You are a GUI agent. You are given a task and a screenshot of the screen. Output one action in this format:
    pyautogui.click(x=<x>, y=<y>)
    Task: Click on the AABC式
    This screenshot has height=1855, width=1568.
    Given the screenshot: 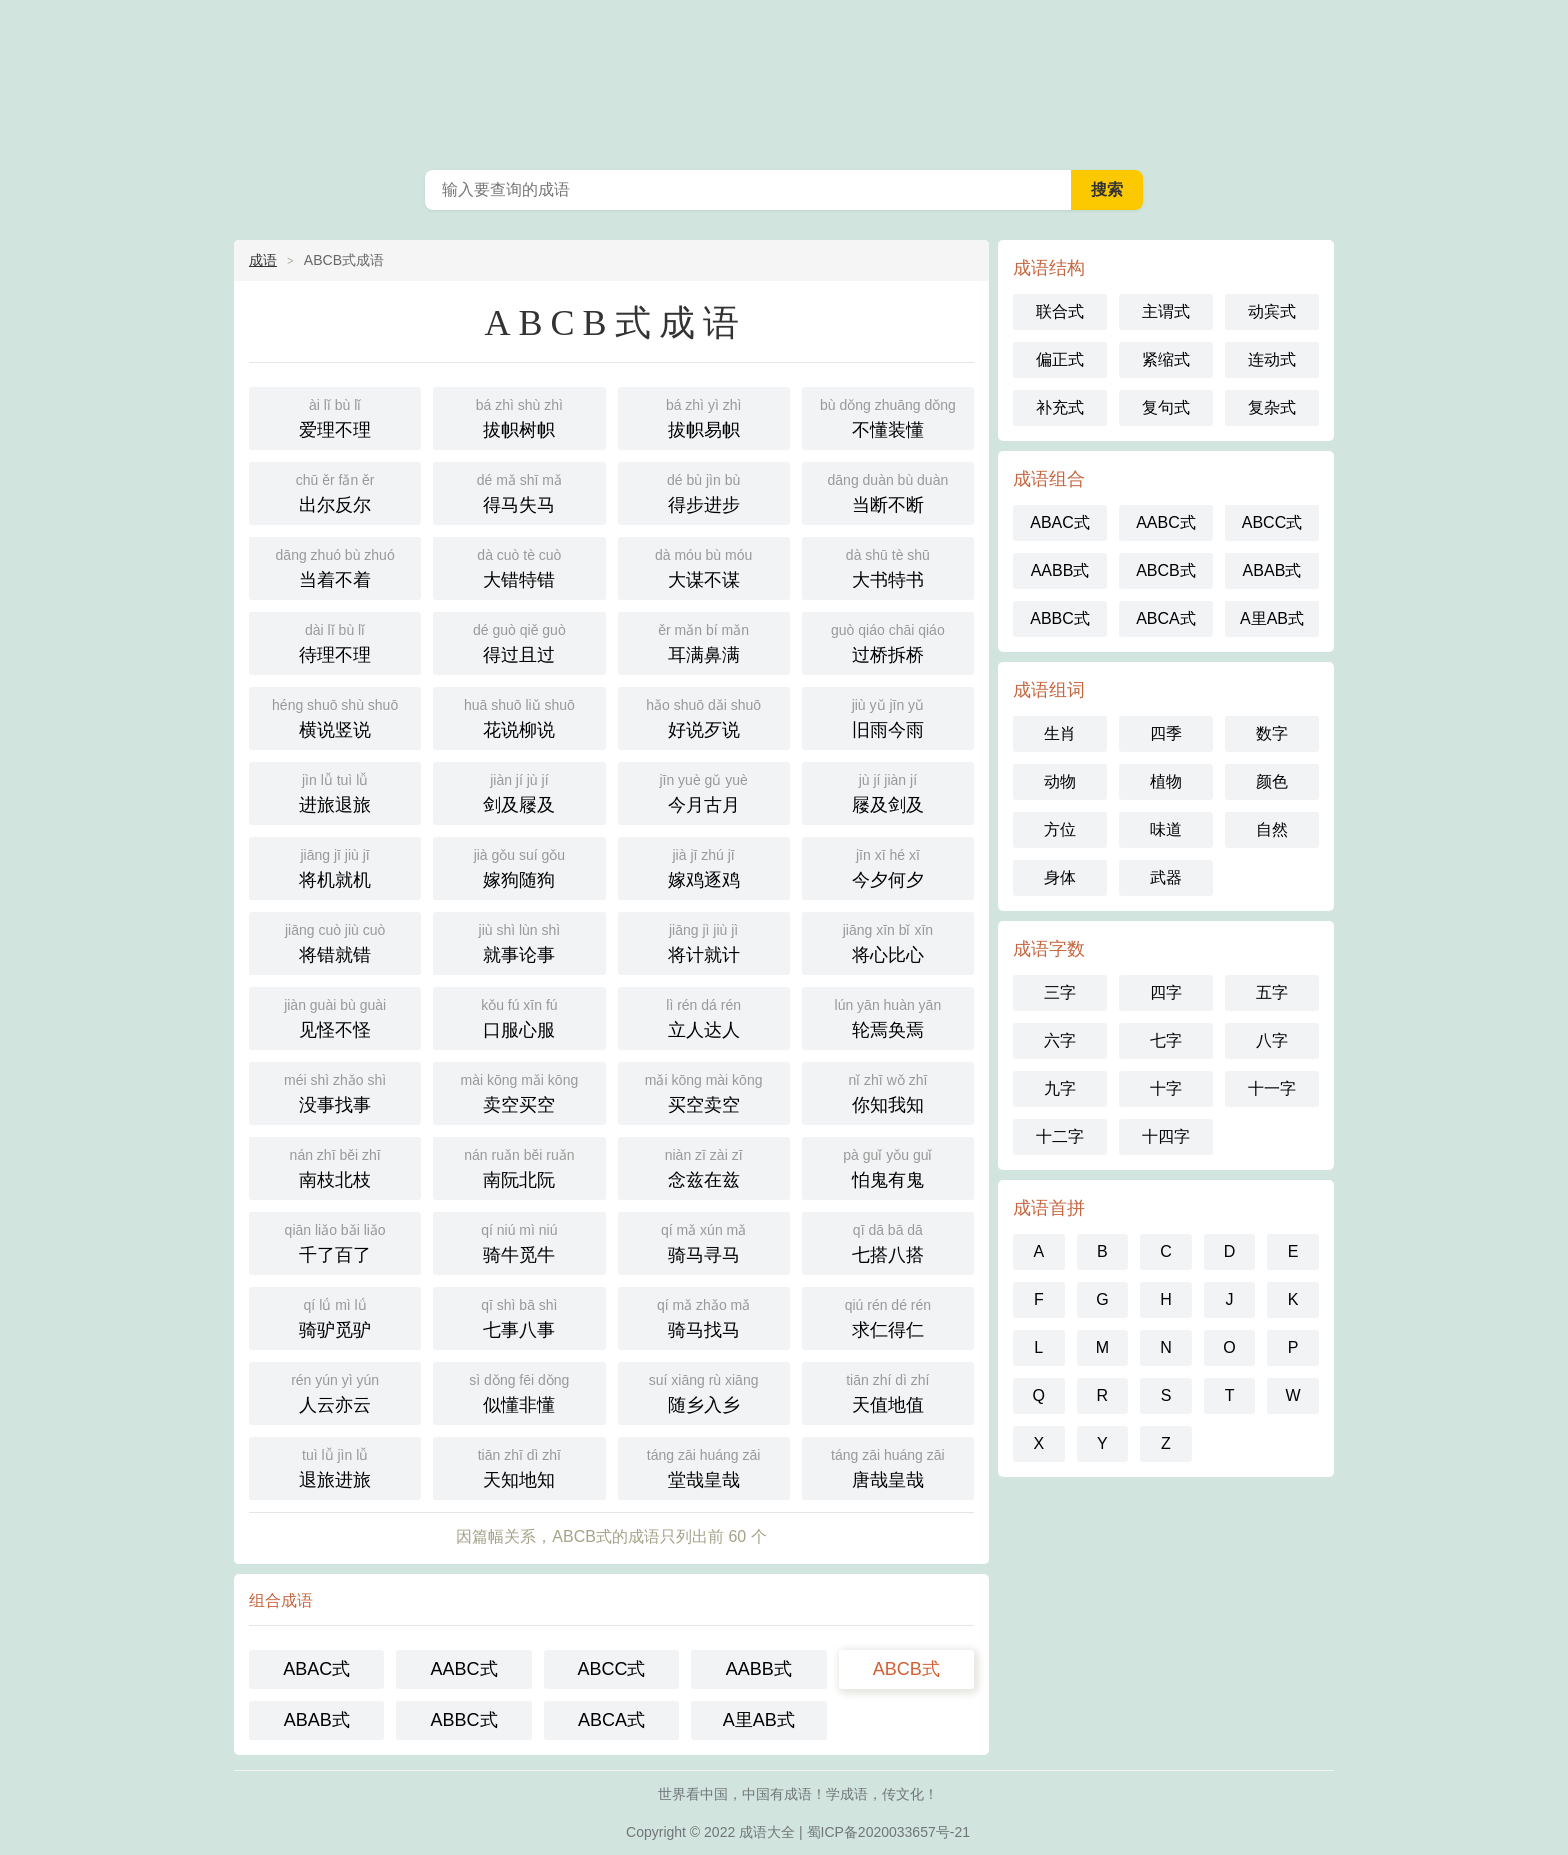 What is the action you would take?
    pyautogui.click(x=464, y=1669)
    